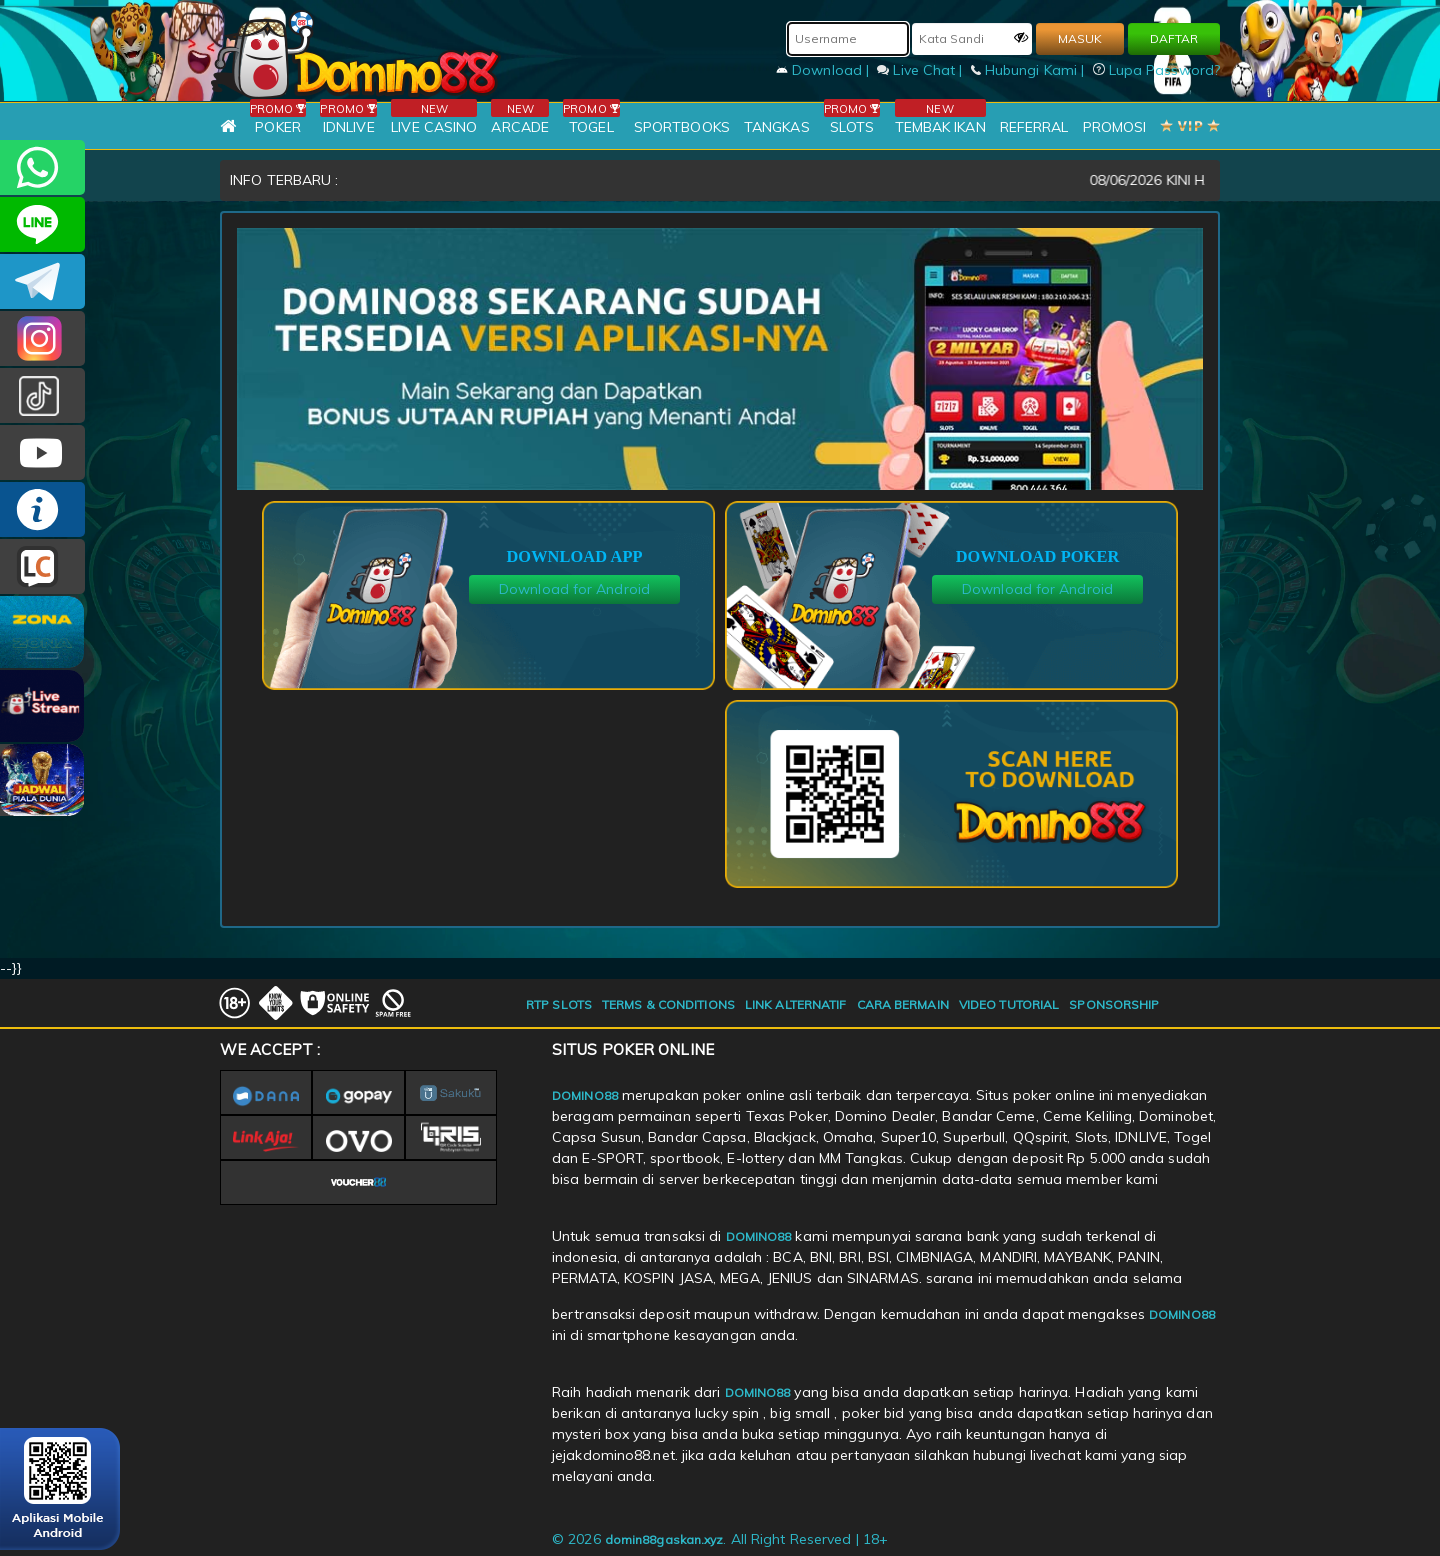  Describe the element at coordinates (42, 395) in the screenshot. I see `@domino88id_ofc` at that location.